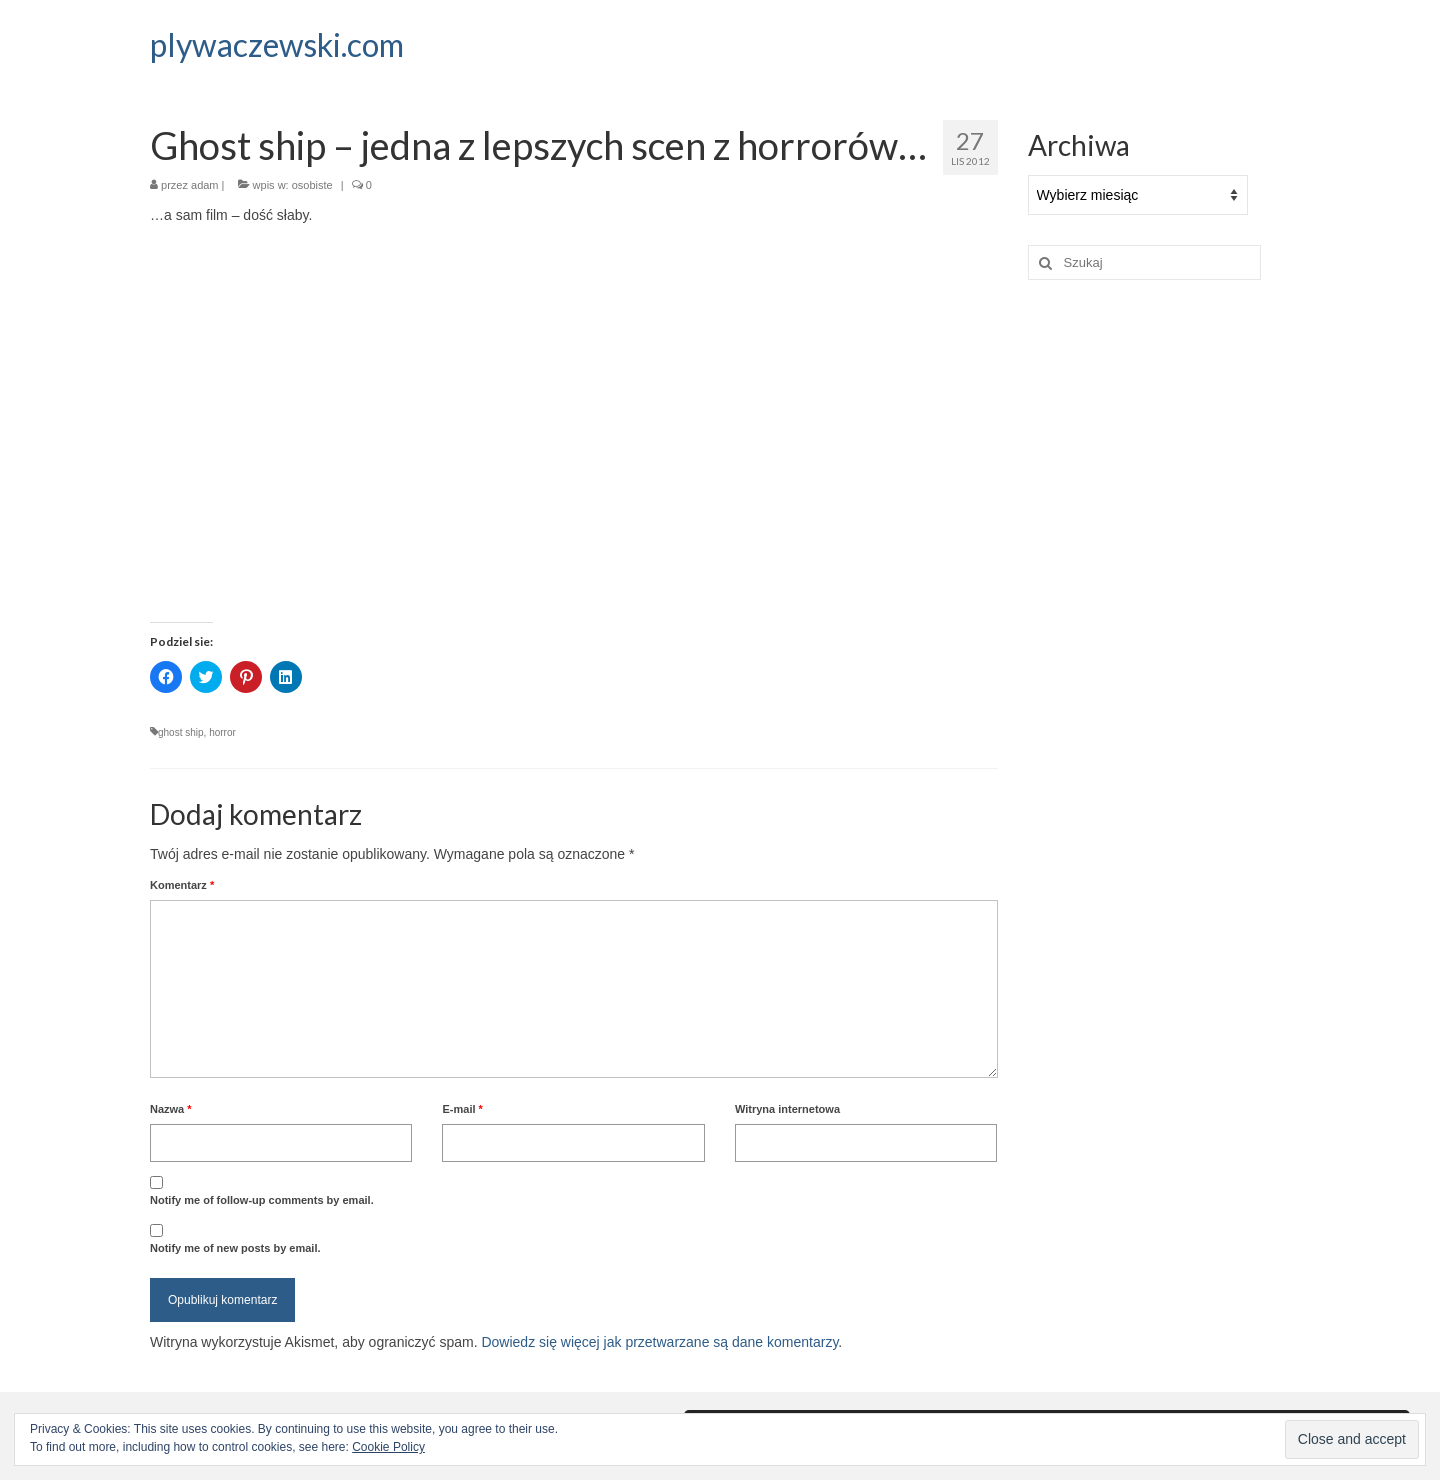  Describe the element at coordinates (235, 1248) in the screenshot. I see `Notify me of new posts by email.` at that location.